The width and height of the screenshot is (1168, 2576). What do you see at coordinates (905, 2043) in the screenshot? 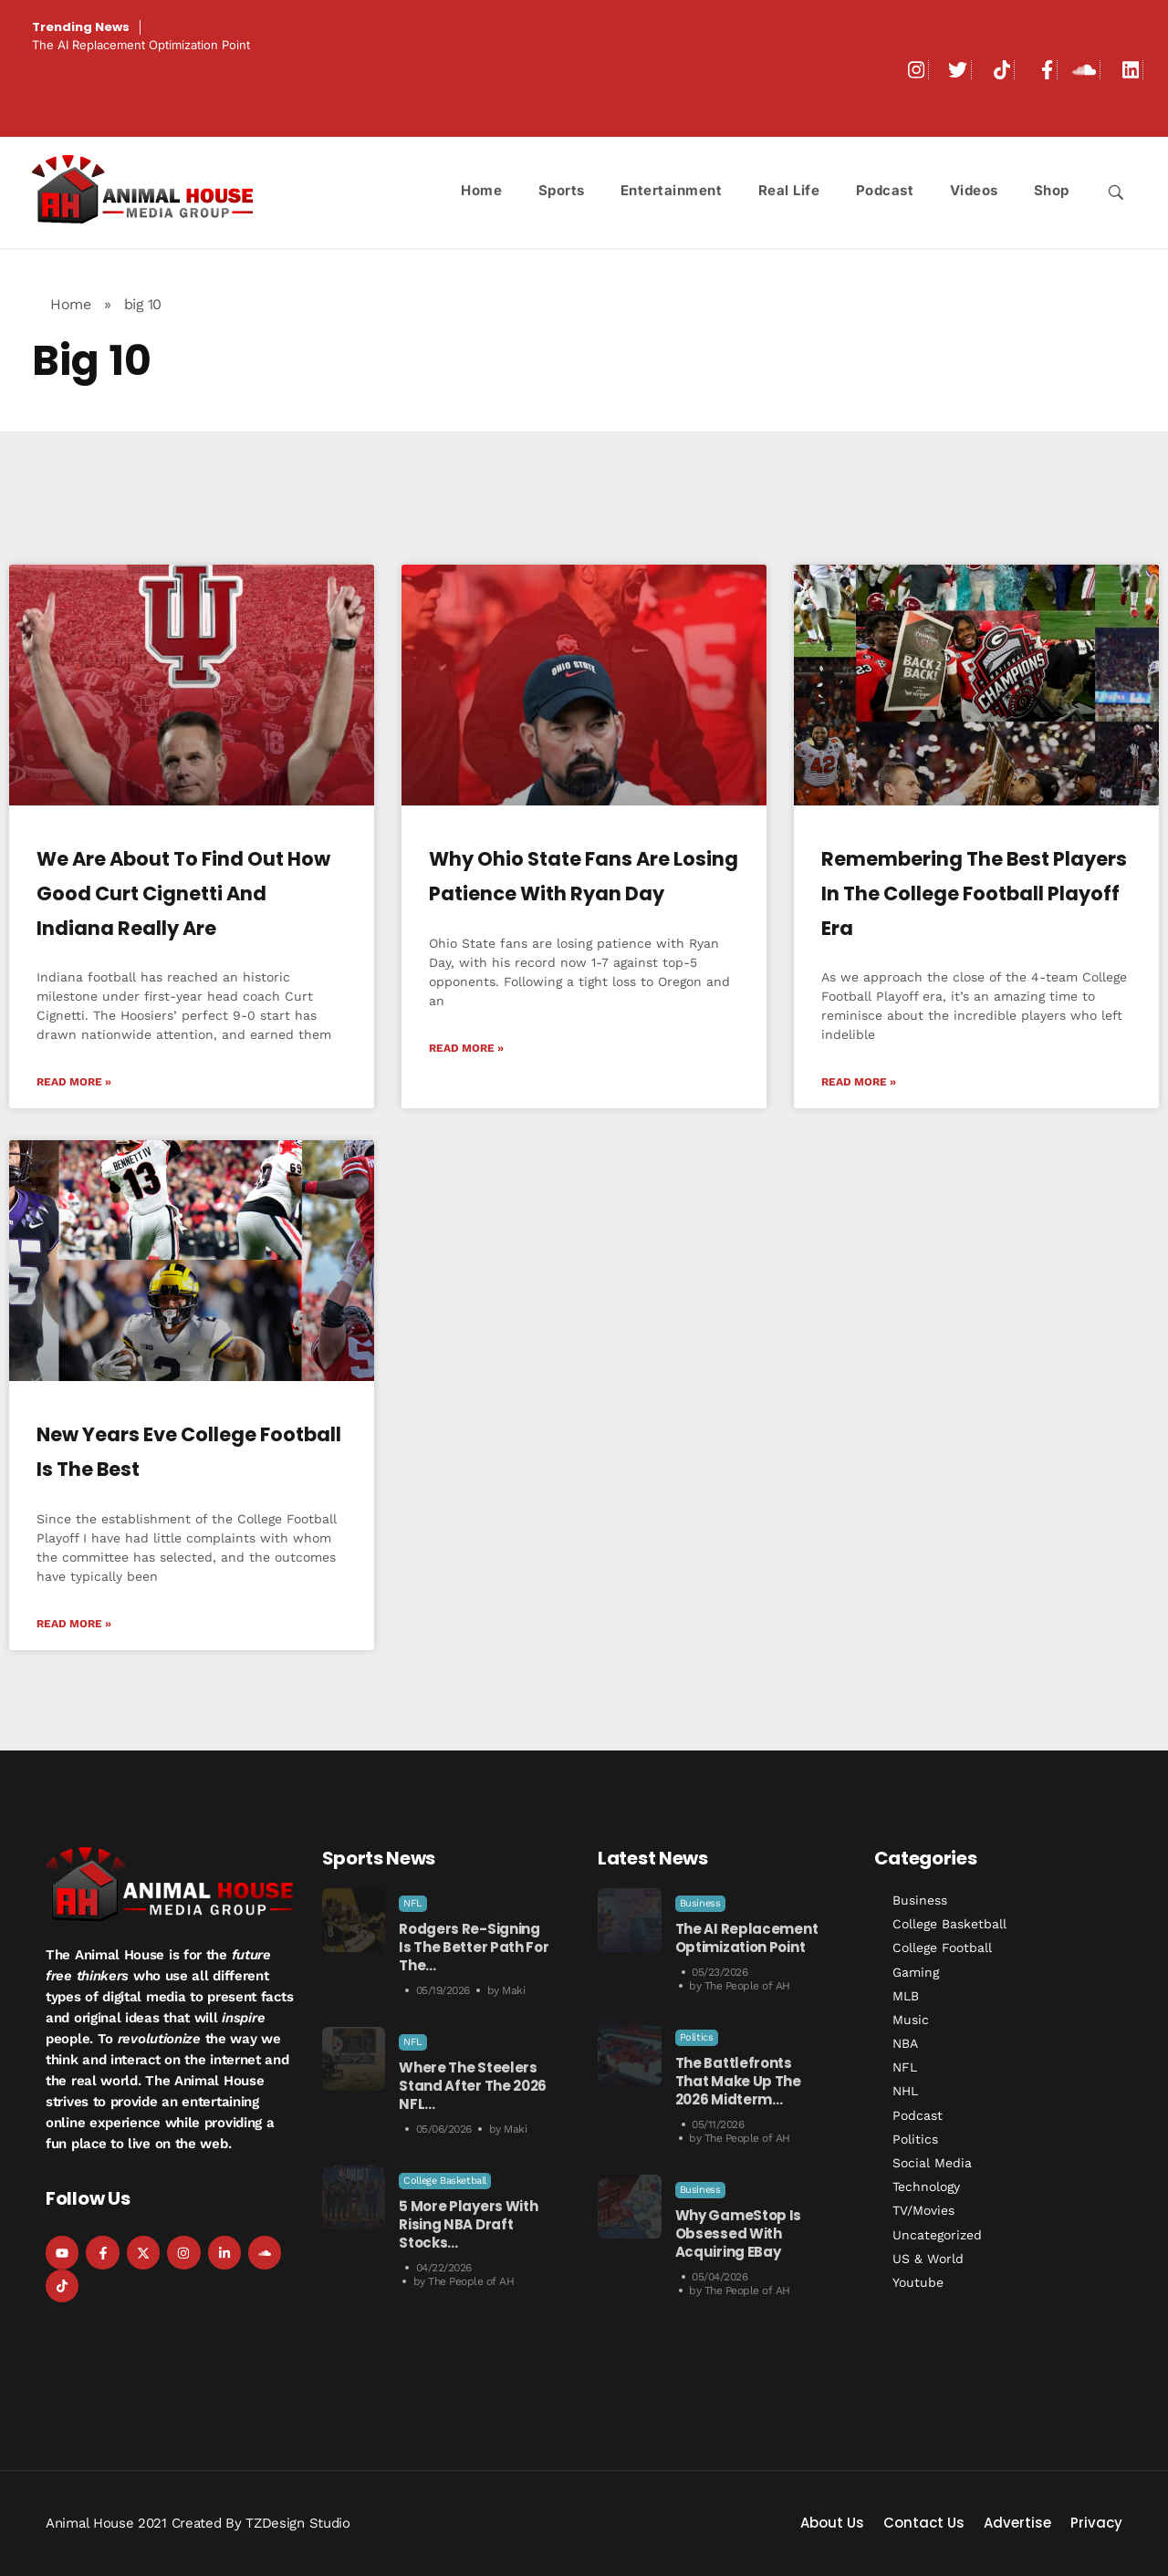
I see `NBA` at bounding box center [905, 2043].